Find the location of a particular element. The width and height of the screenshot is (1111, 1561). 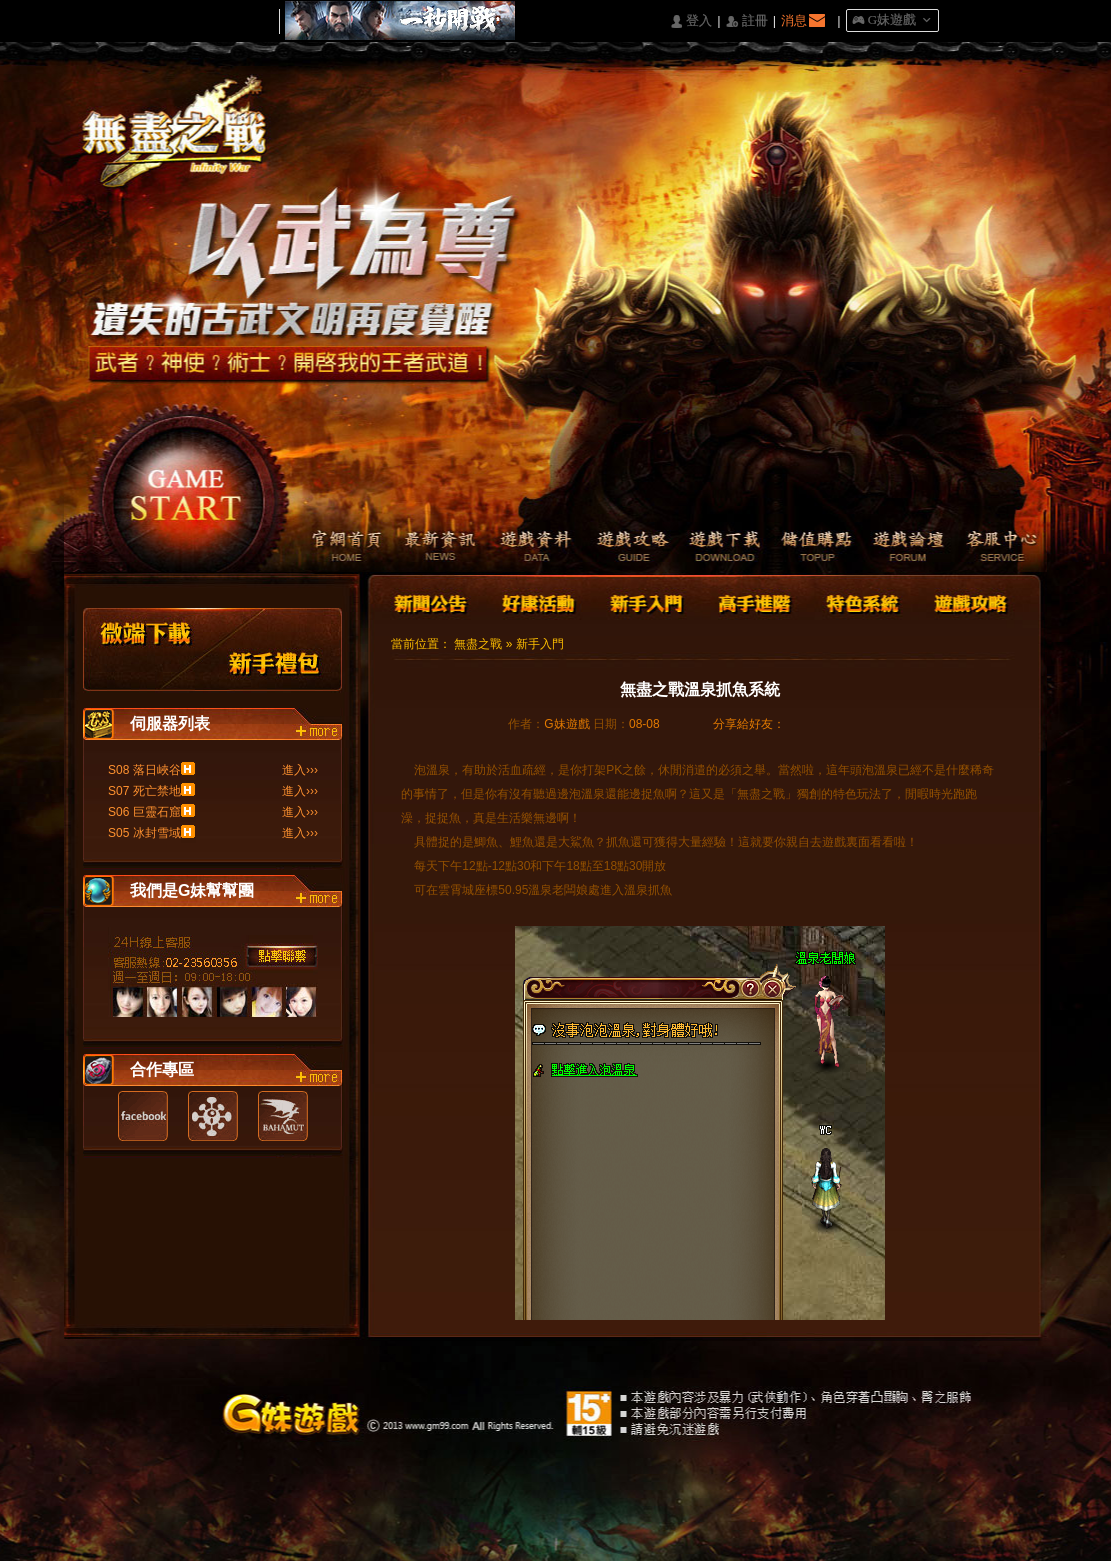

微端下載 is located at coordinates (147, 649).